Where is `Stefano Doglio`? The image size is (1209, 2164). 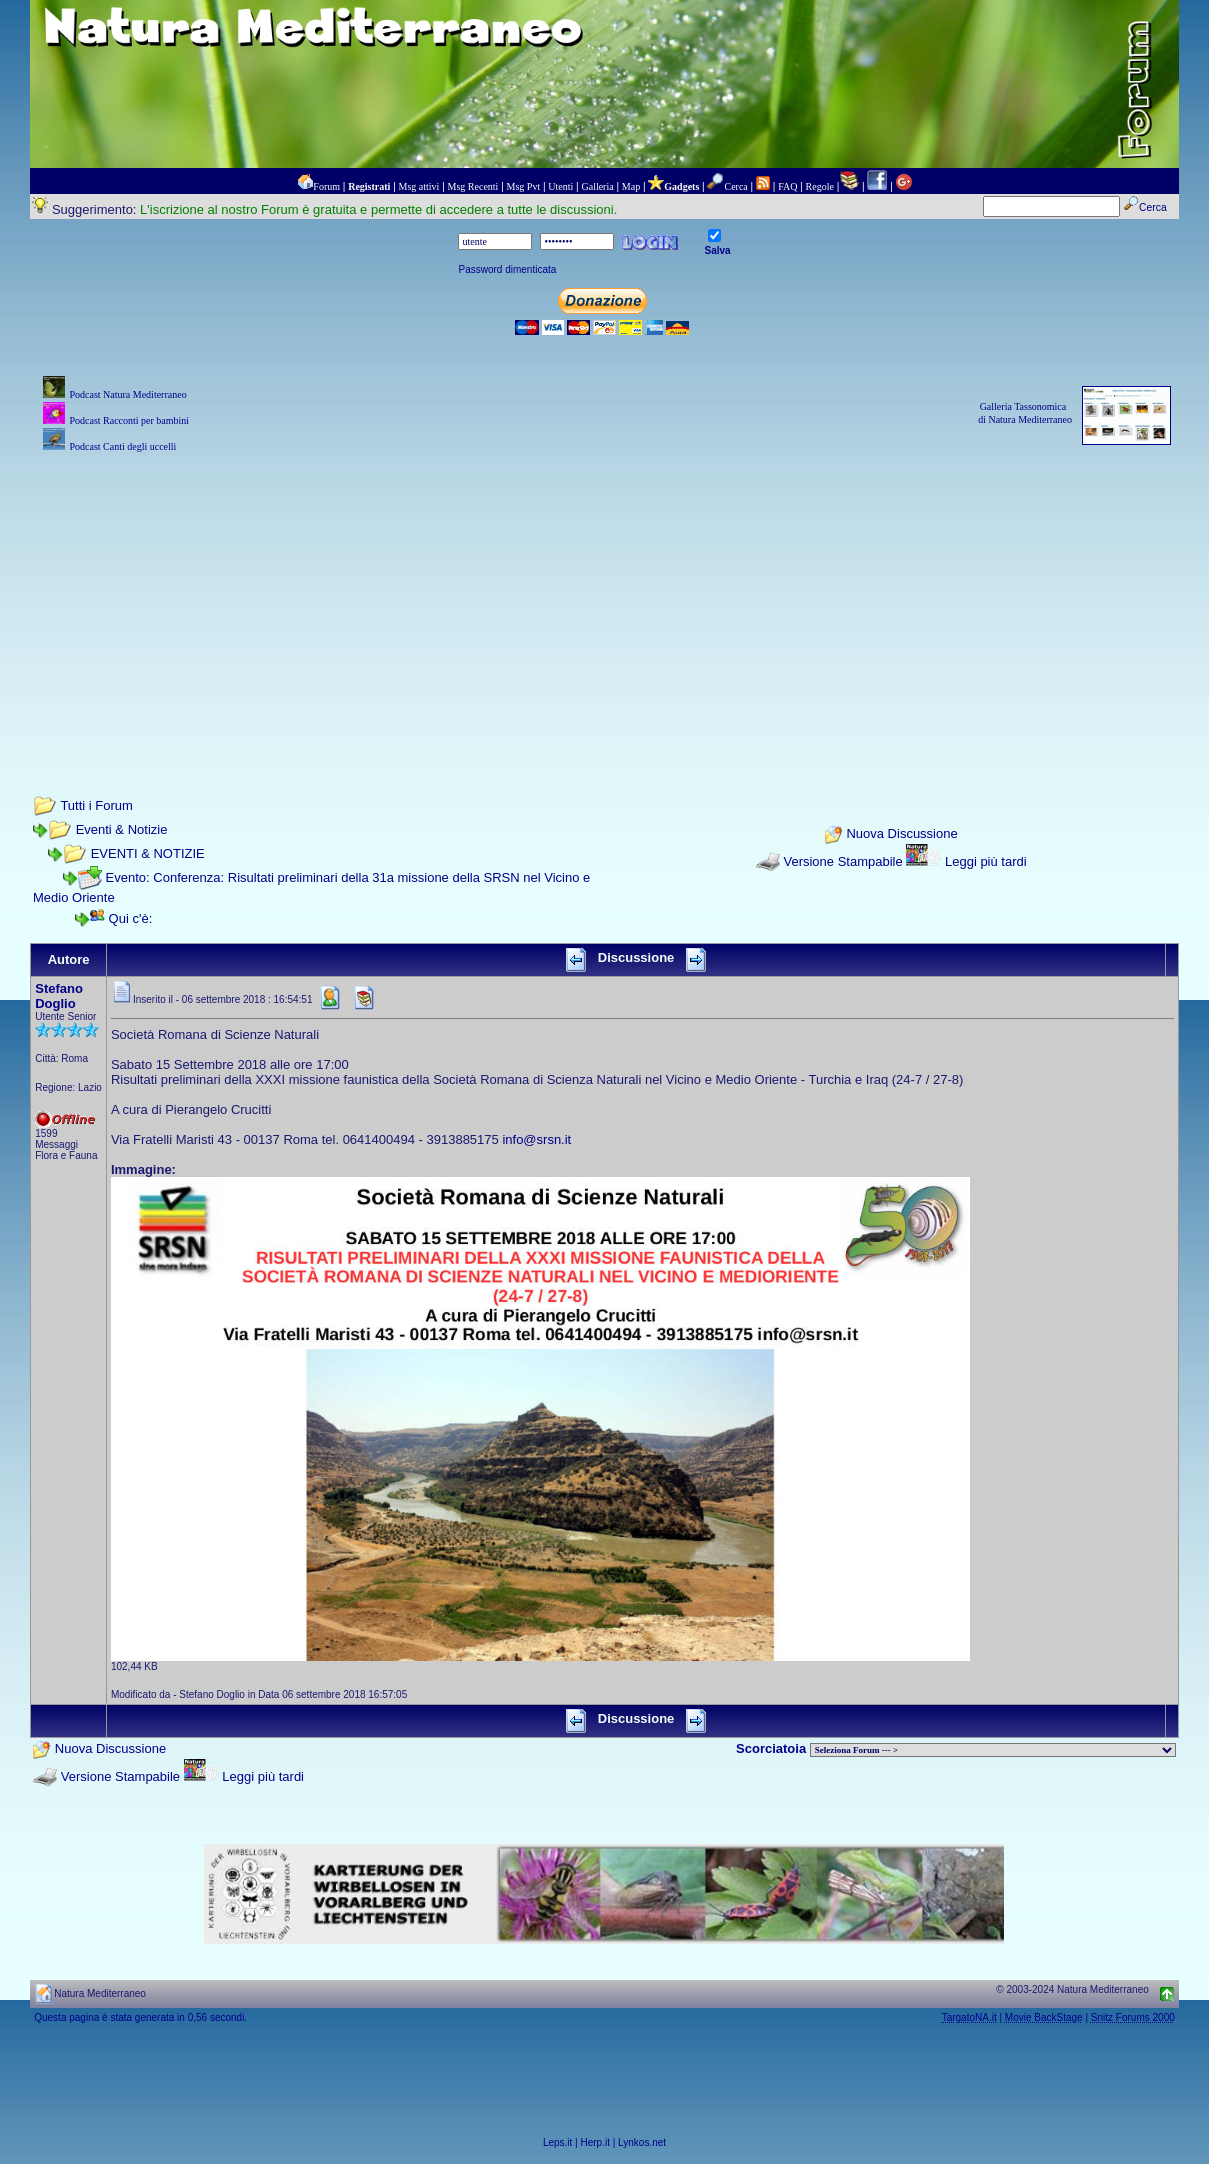 Stefano Doglio is located at coordinates (59, 996).